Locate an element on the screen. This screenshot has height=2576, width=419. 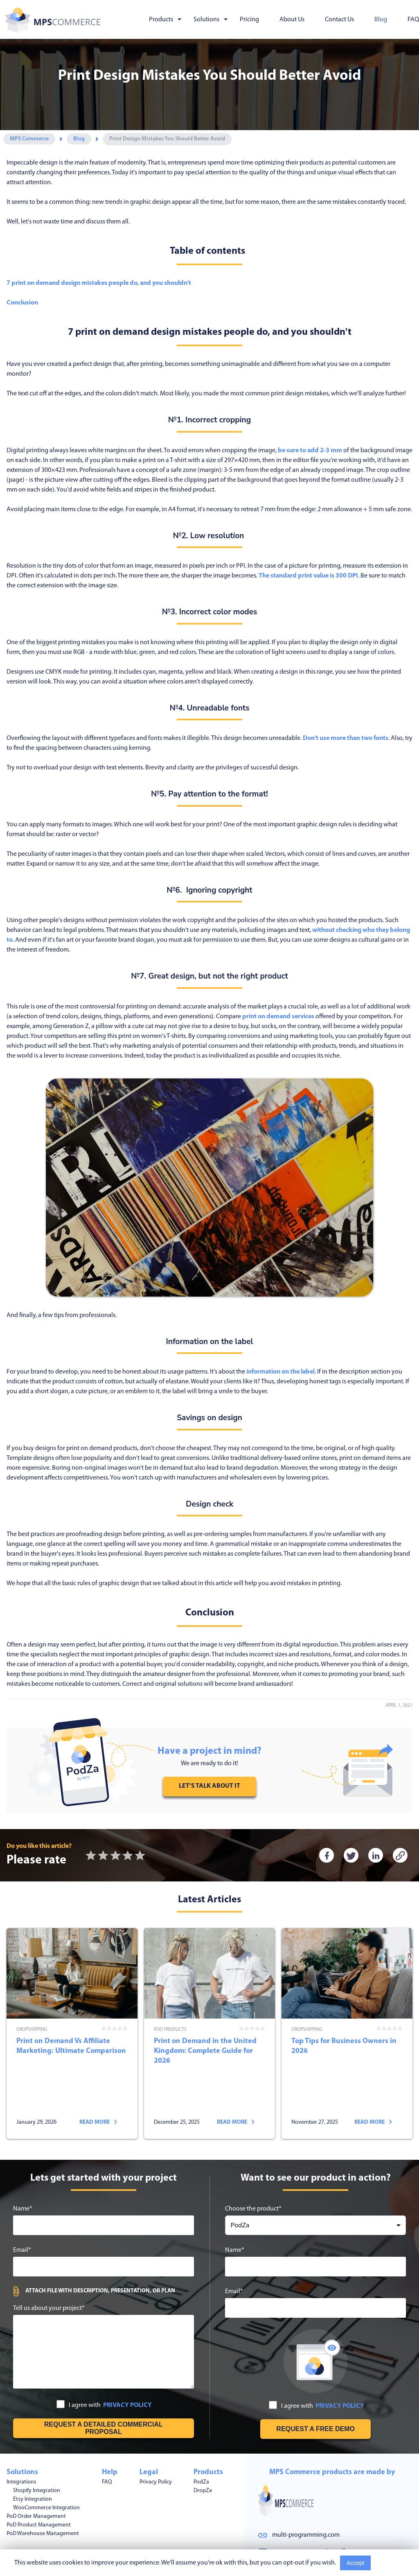
Etsy Integration is located at coordinates (32, 2455).